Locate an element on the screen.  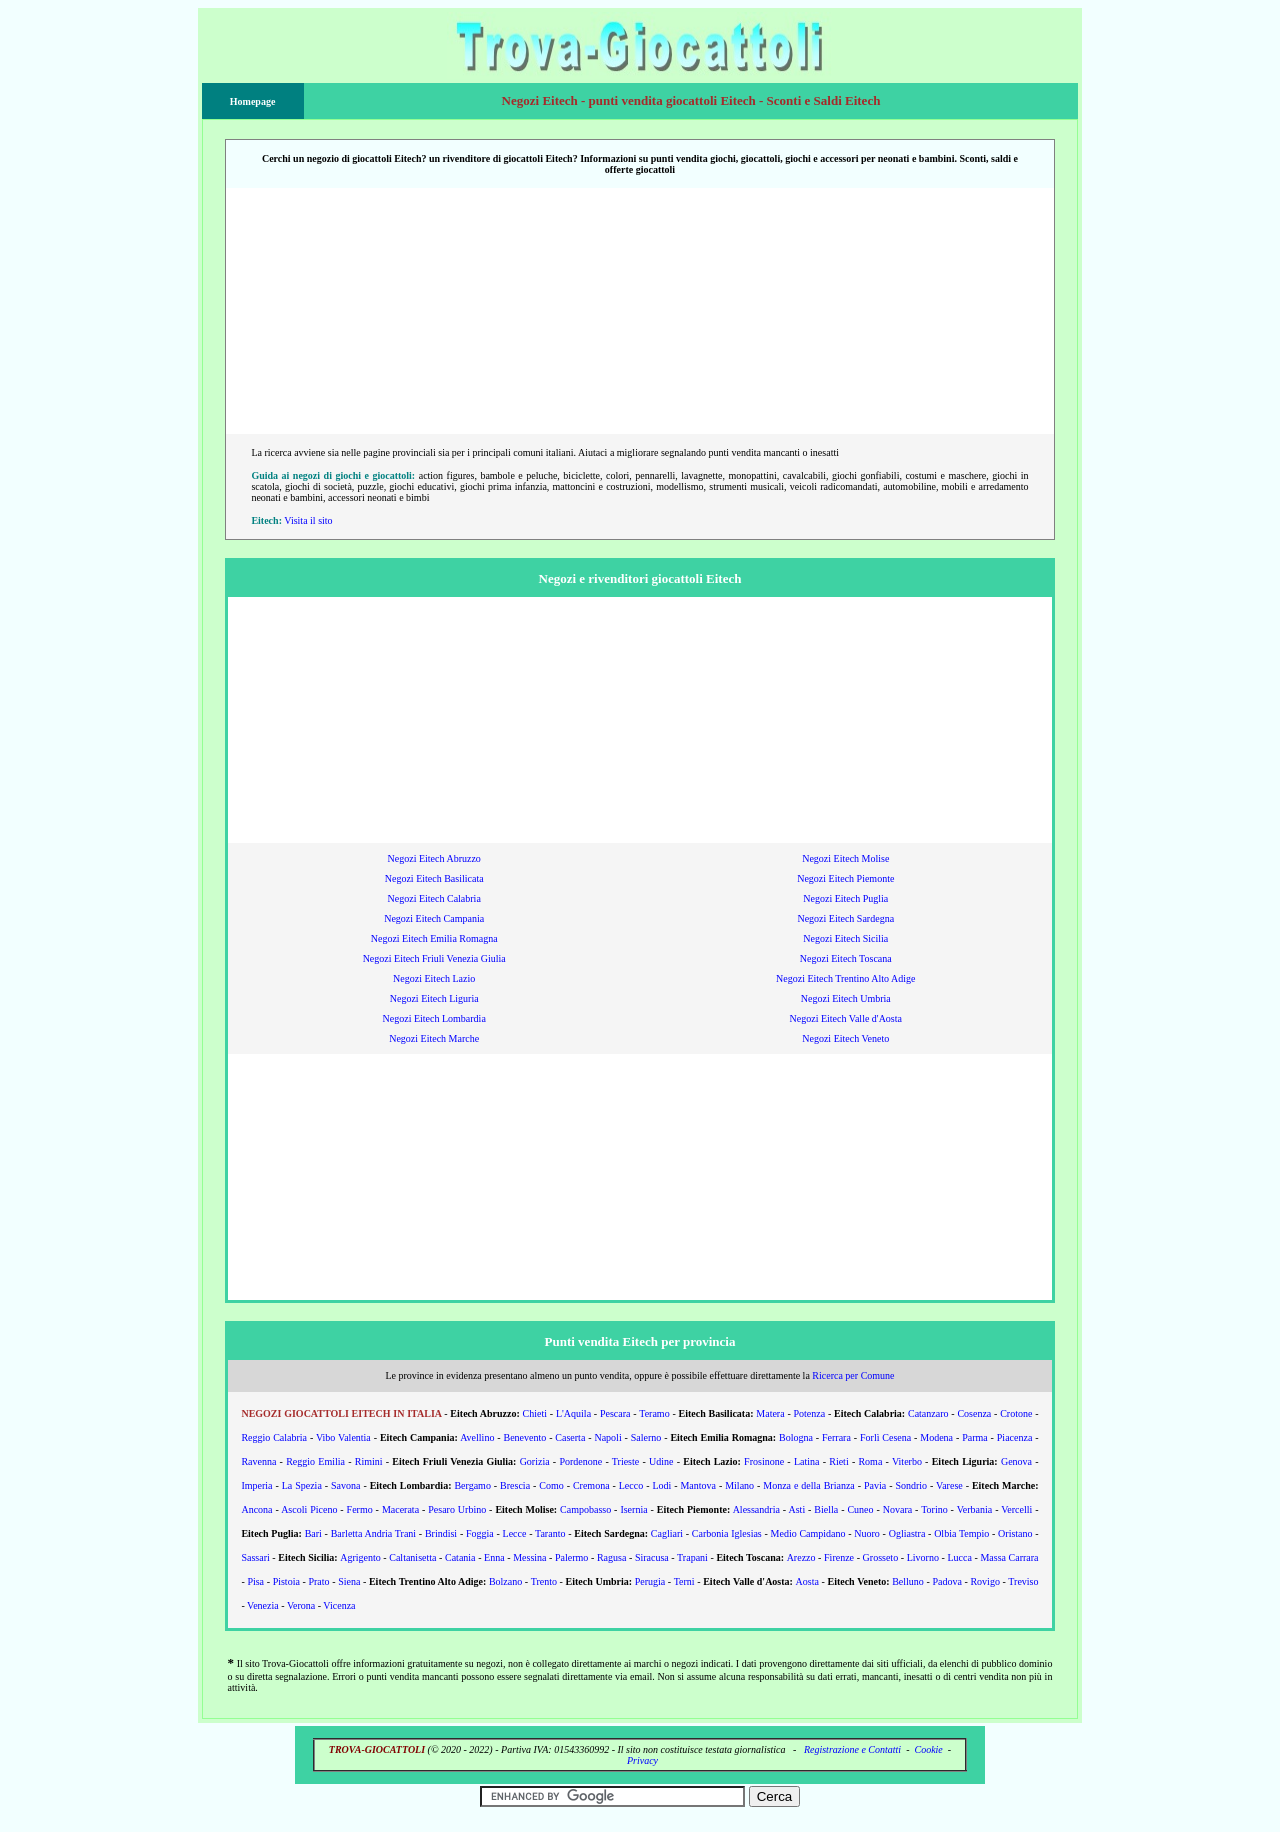
Privacy is located at coordinates (642, 1760).